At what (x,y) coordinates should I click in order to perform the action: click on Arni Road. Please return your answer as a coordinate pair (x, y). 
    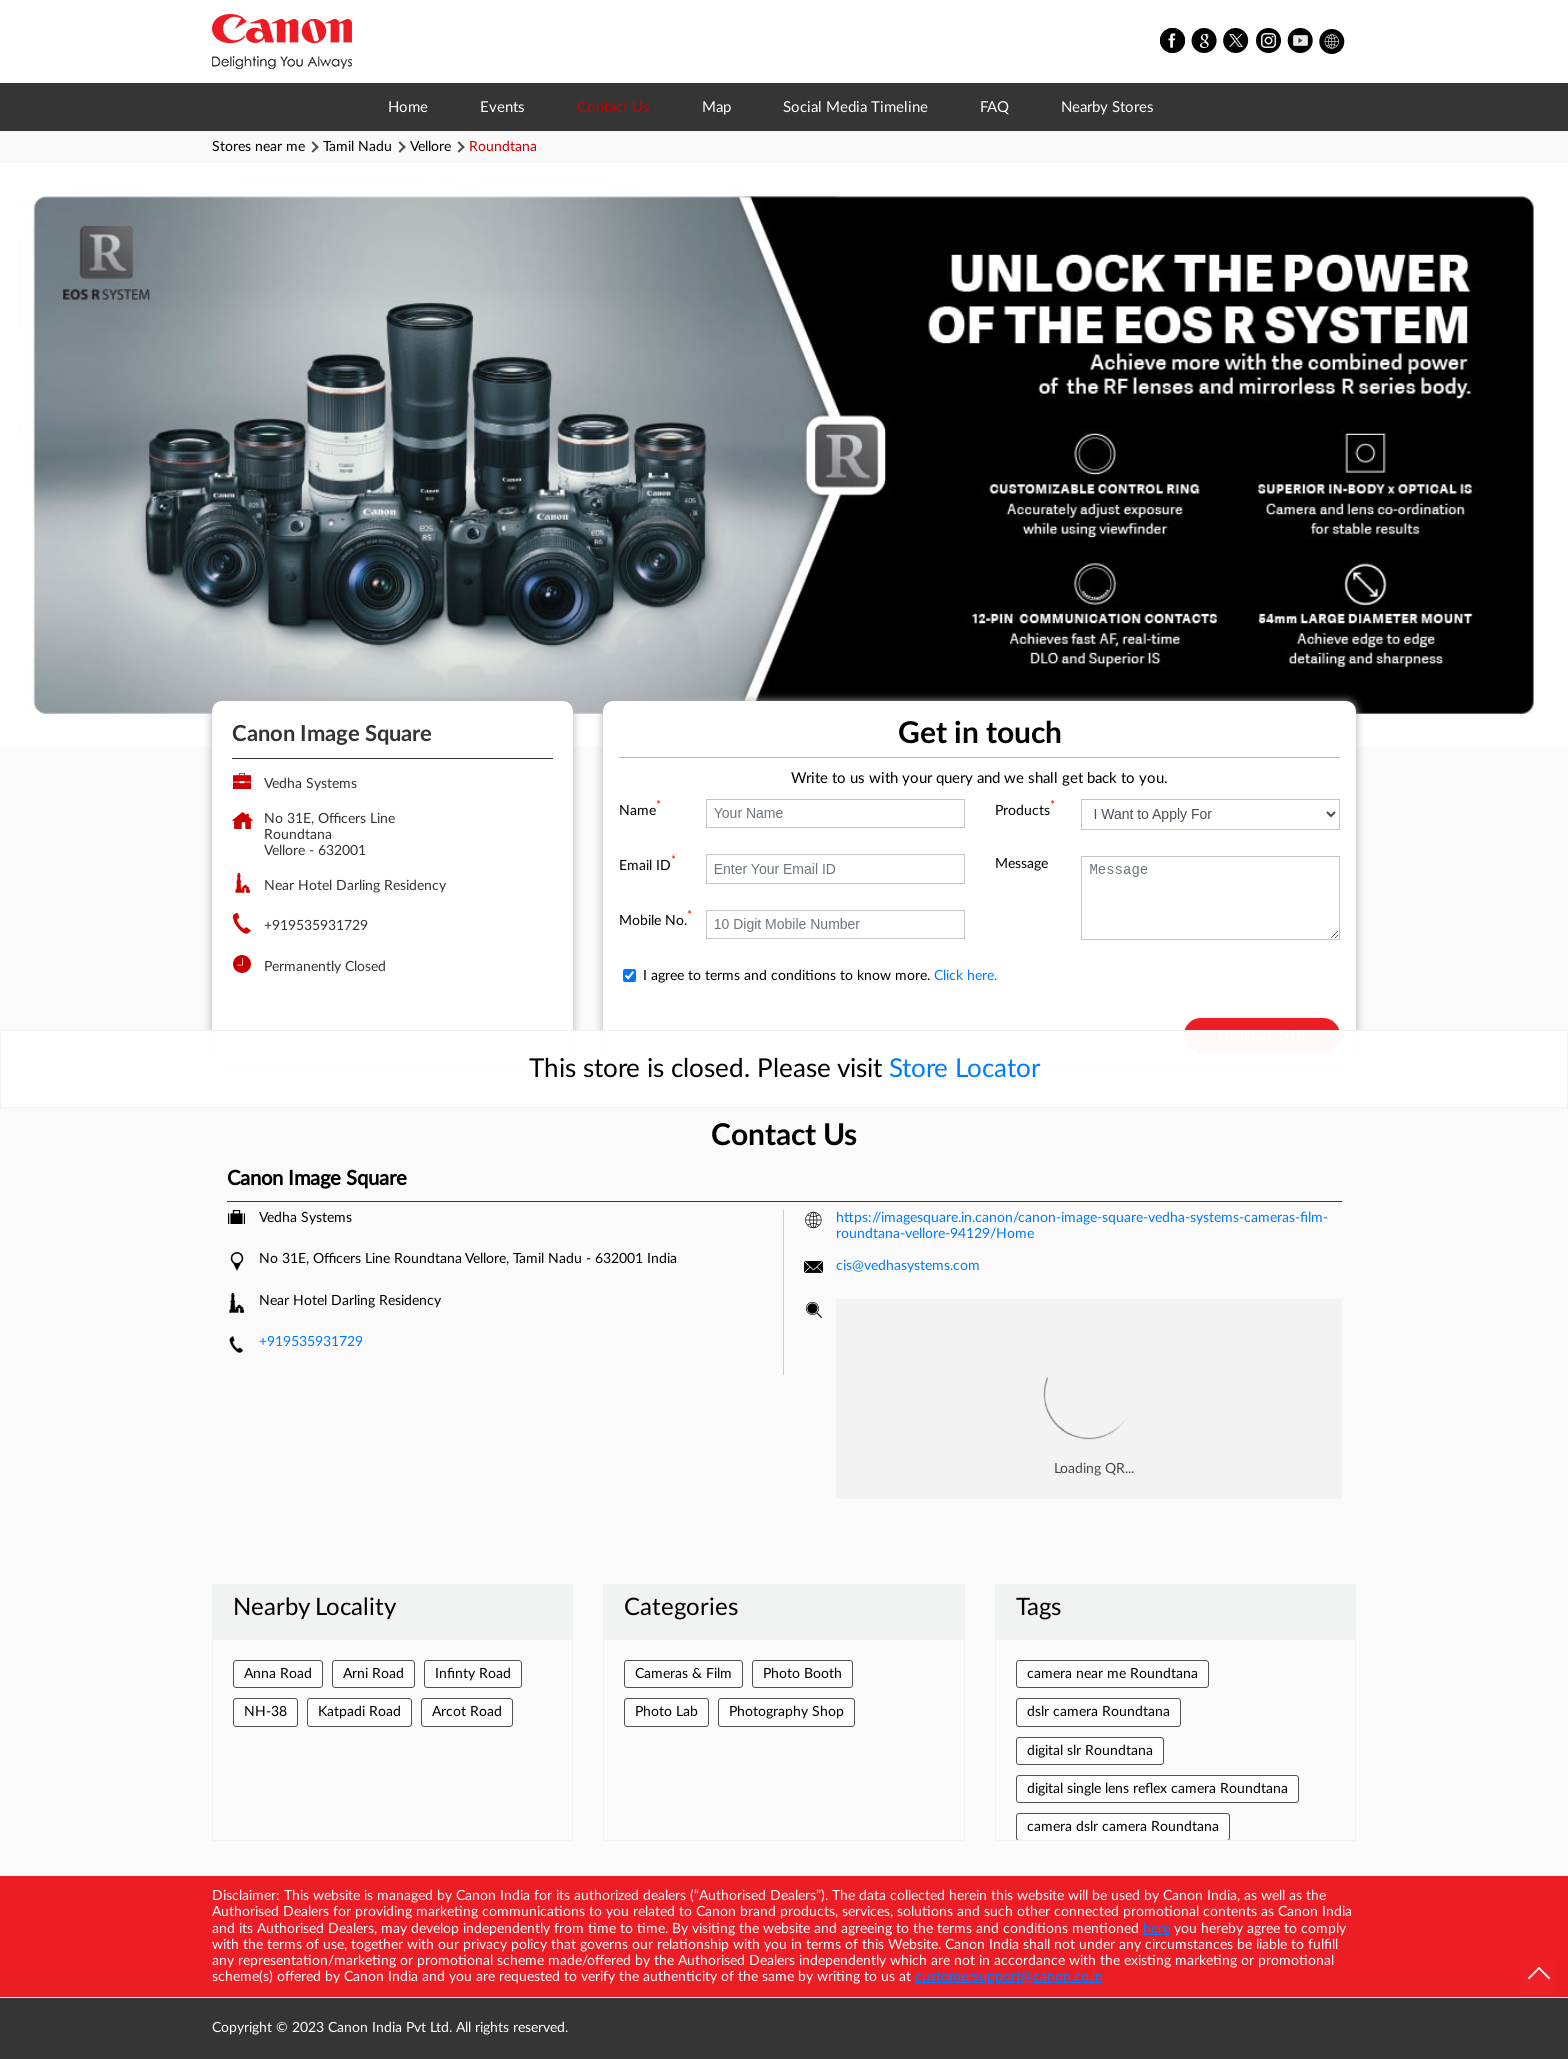
    Looking at the image, I should click on (373, 1674).